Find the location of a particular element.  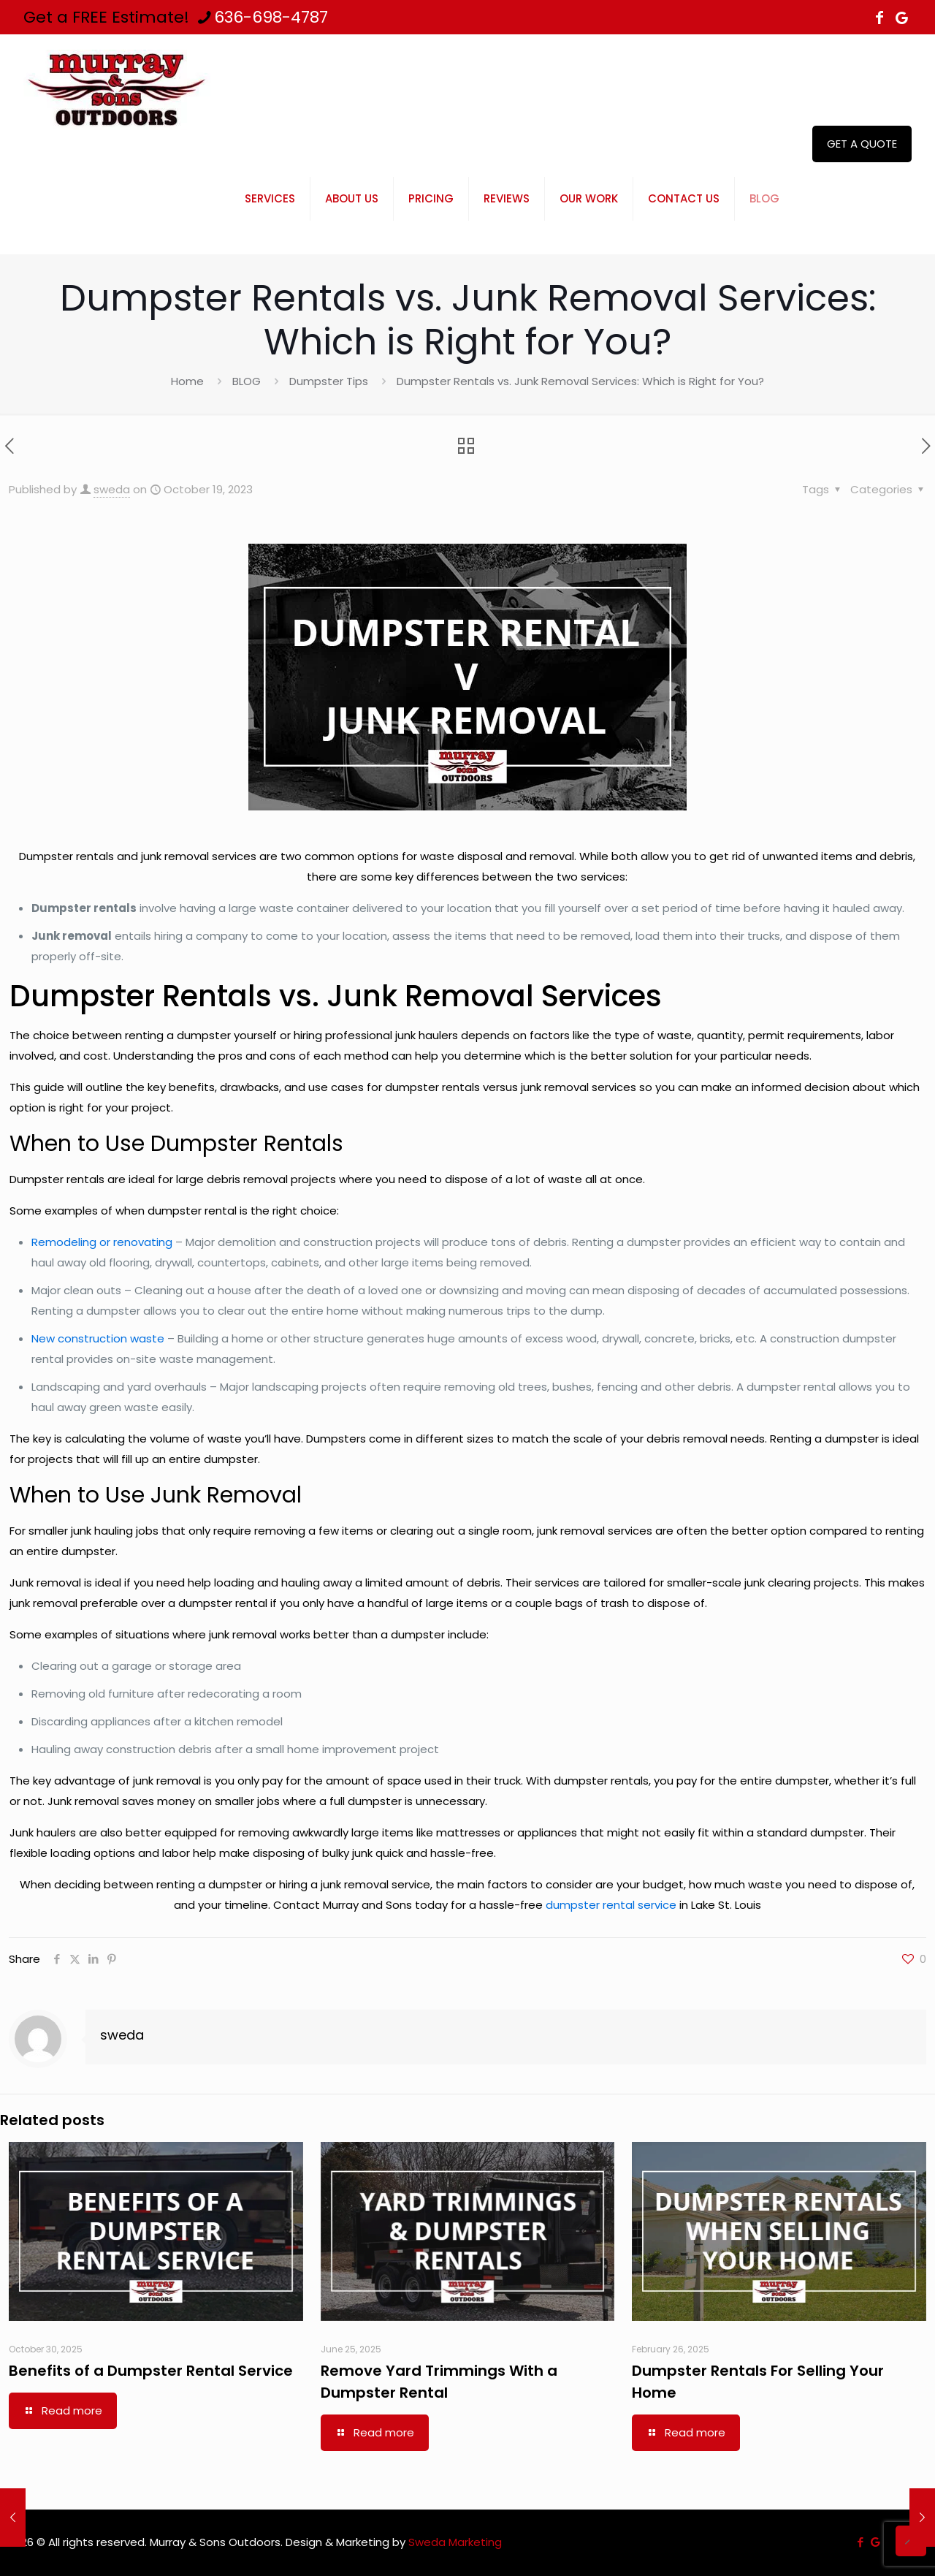

Home is located at coordinates (187, 381).